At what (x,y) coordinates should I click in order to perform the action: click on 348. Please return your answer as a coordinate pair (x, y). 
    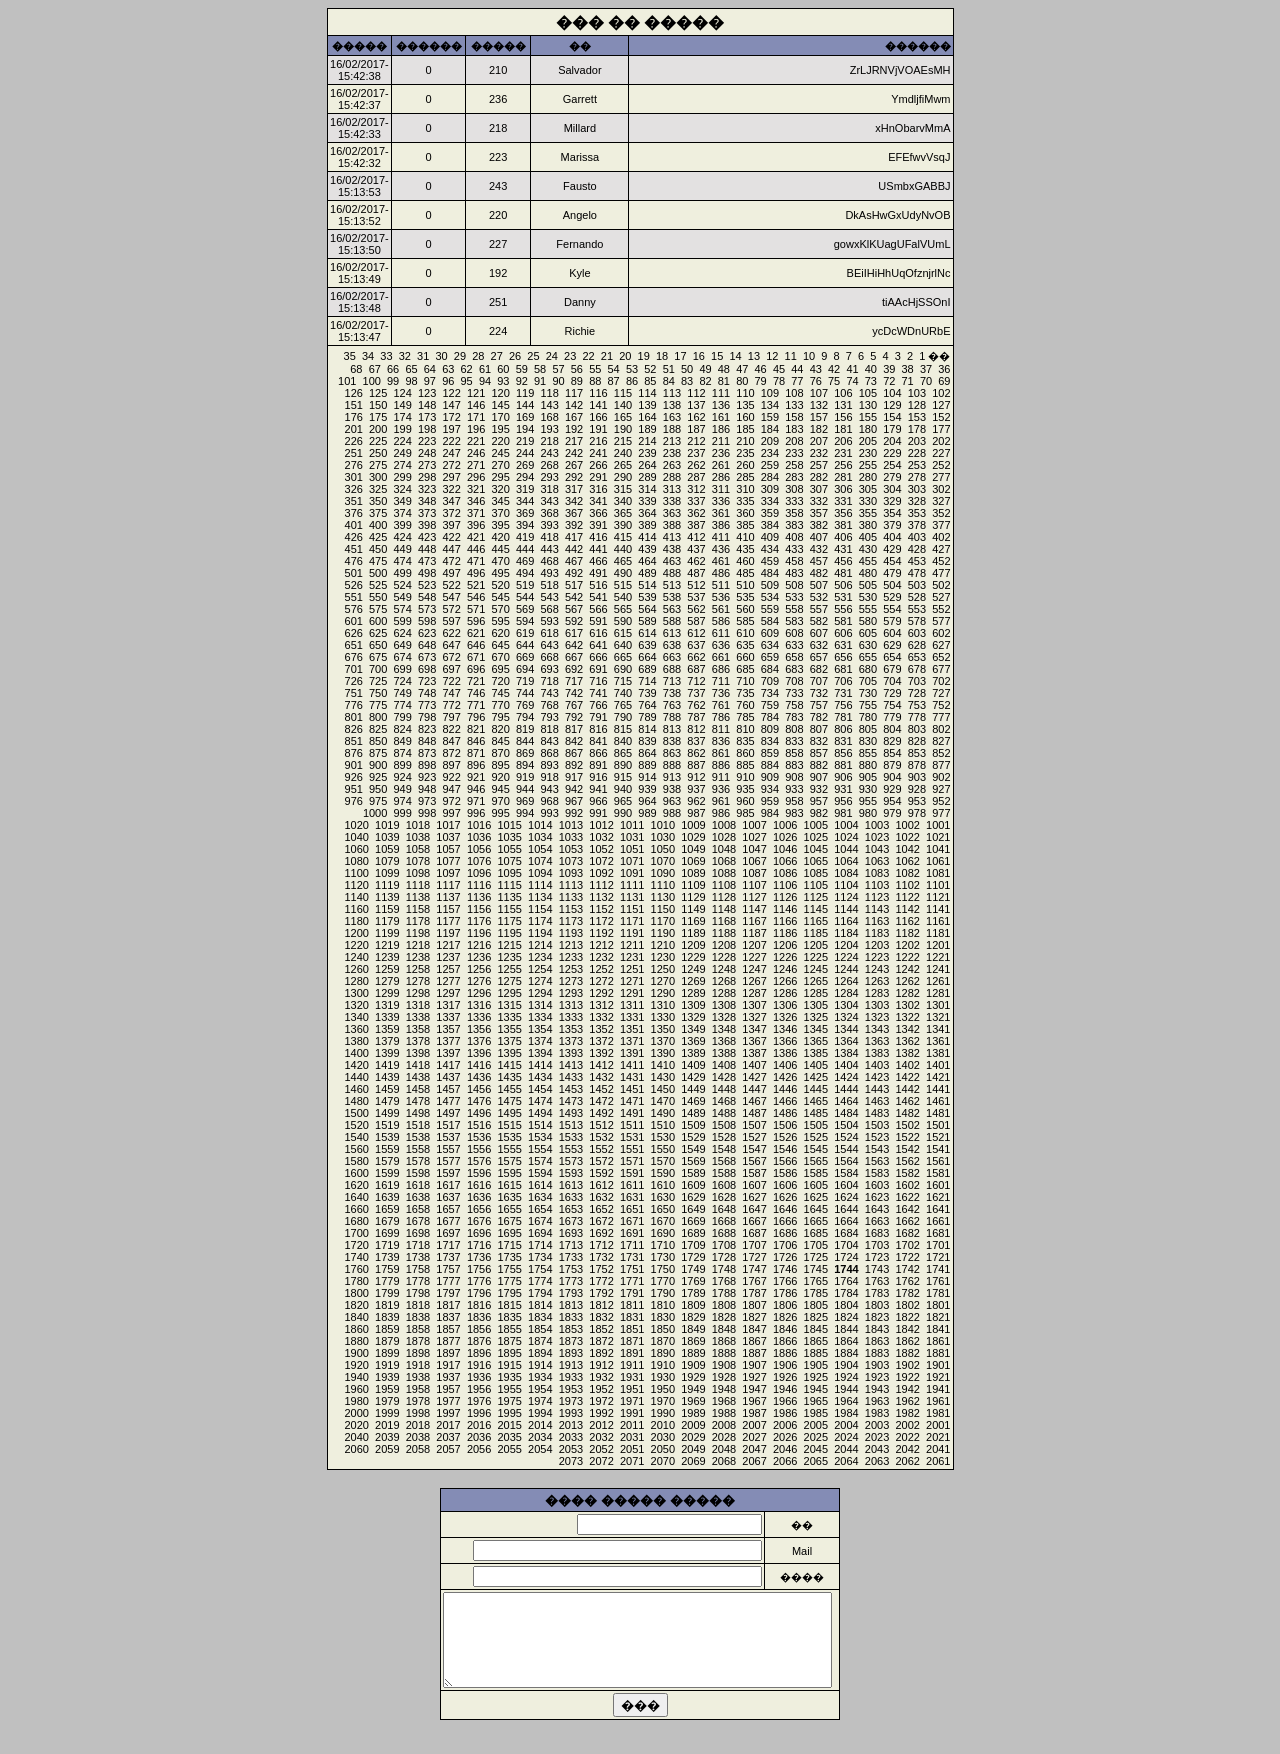
    Looking at the image, I should click on (427, 501).